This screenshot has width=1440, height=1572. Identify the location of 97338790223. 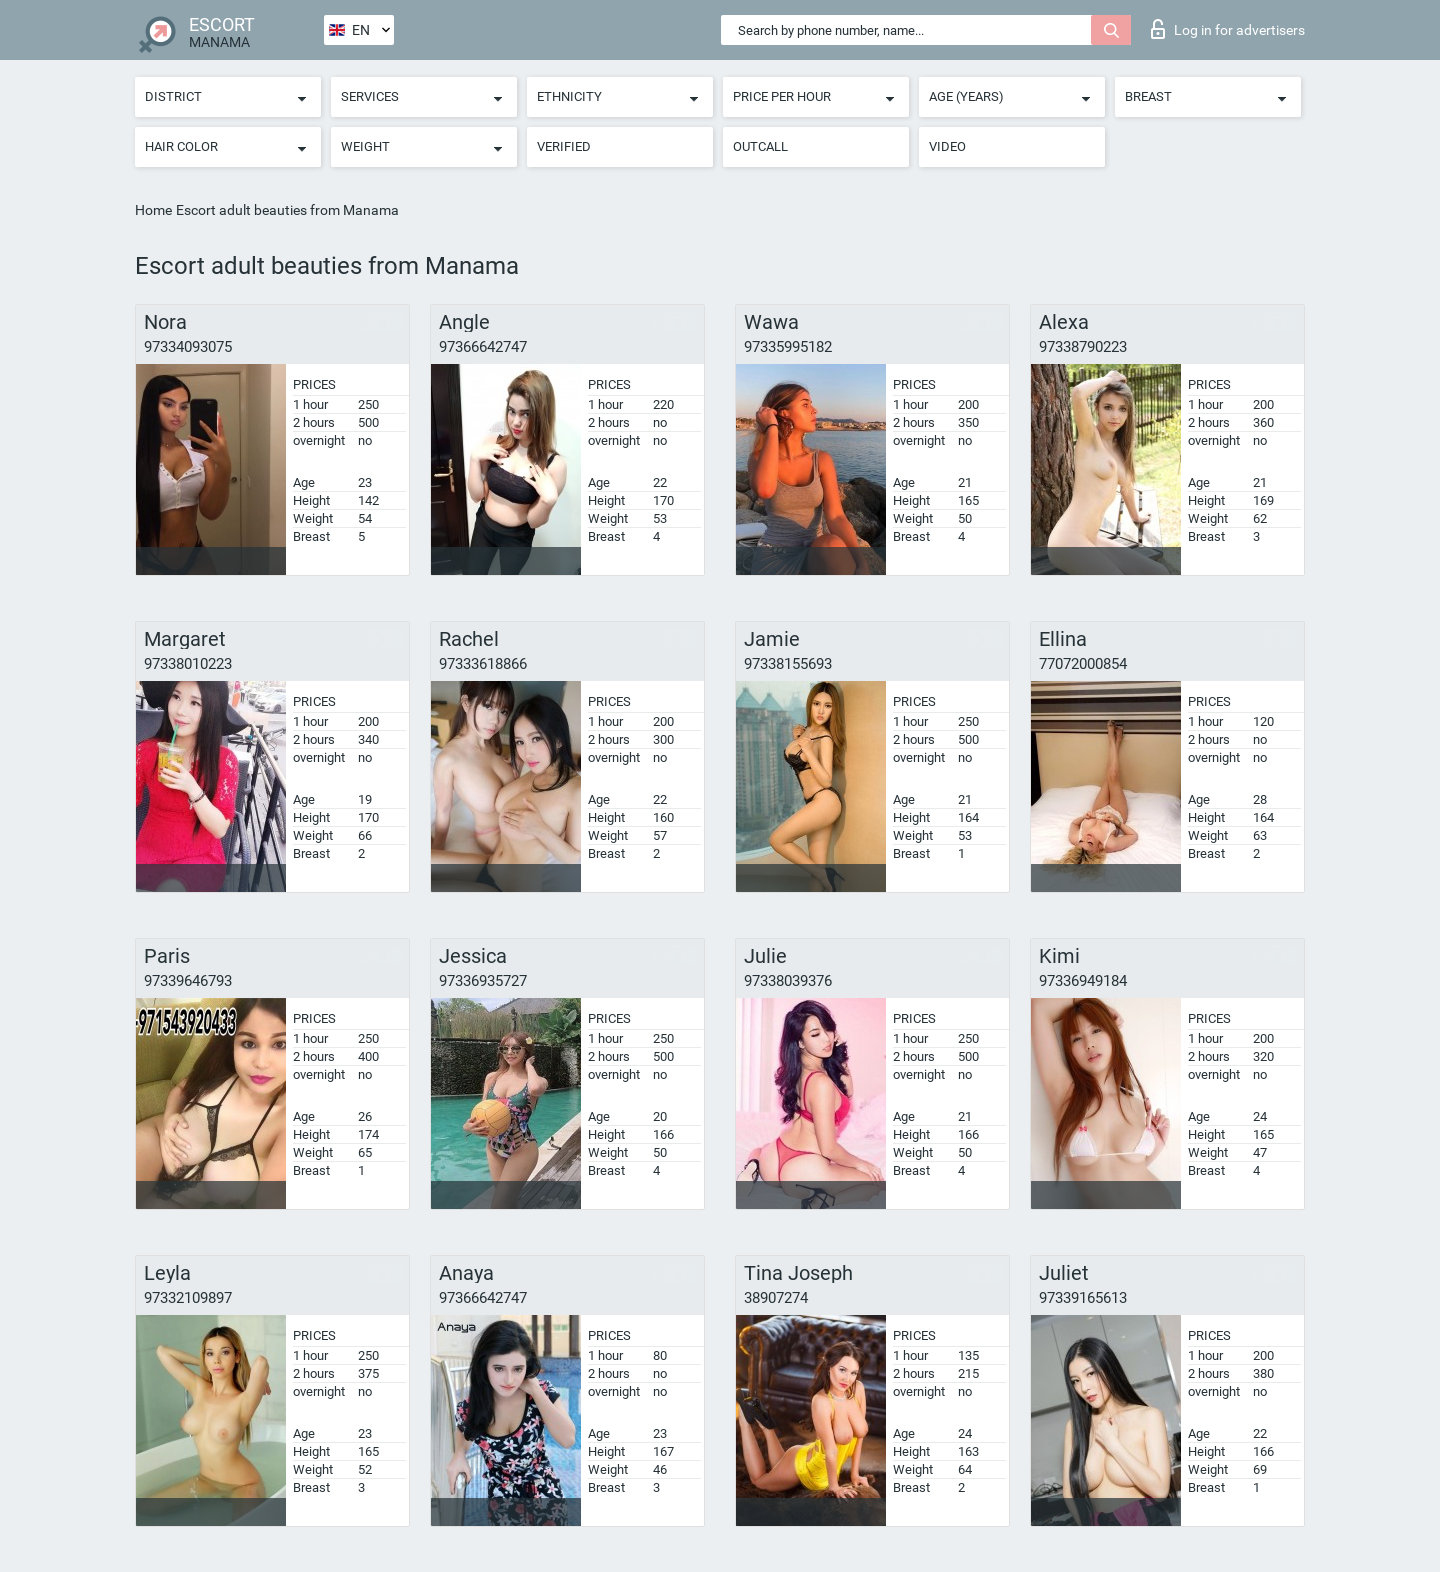
(1083, 347).